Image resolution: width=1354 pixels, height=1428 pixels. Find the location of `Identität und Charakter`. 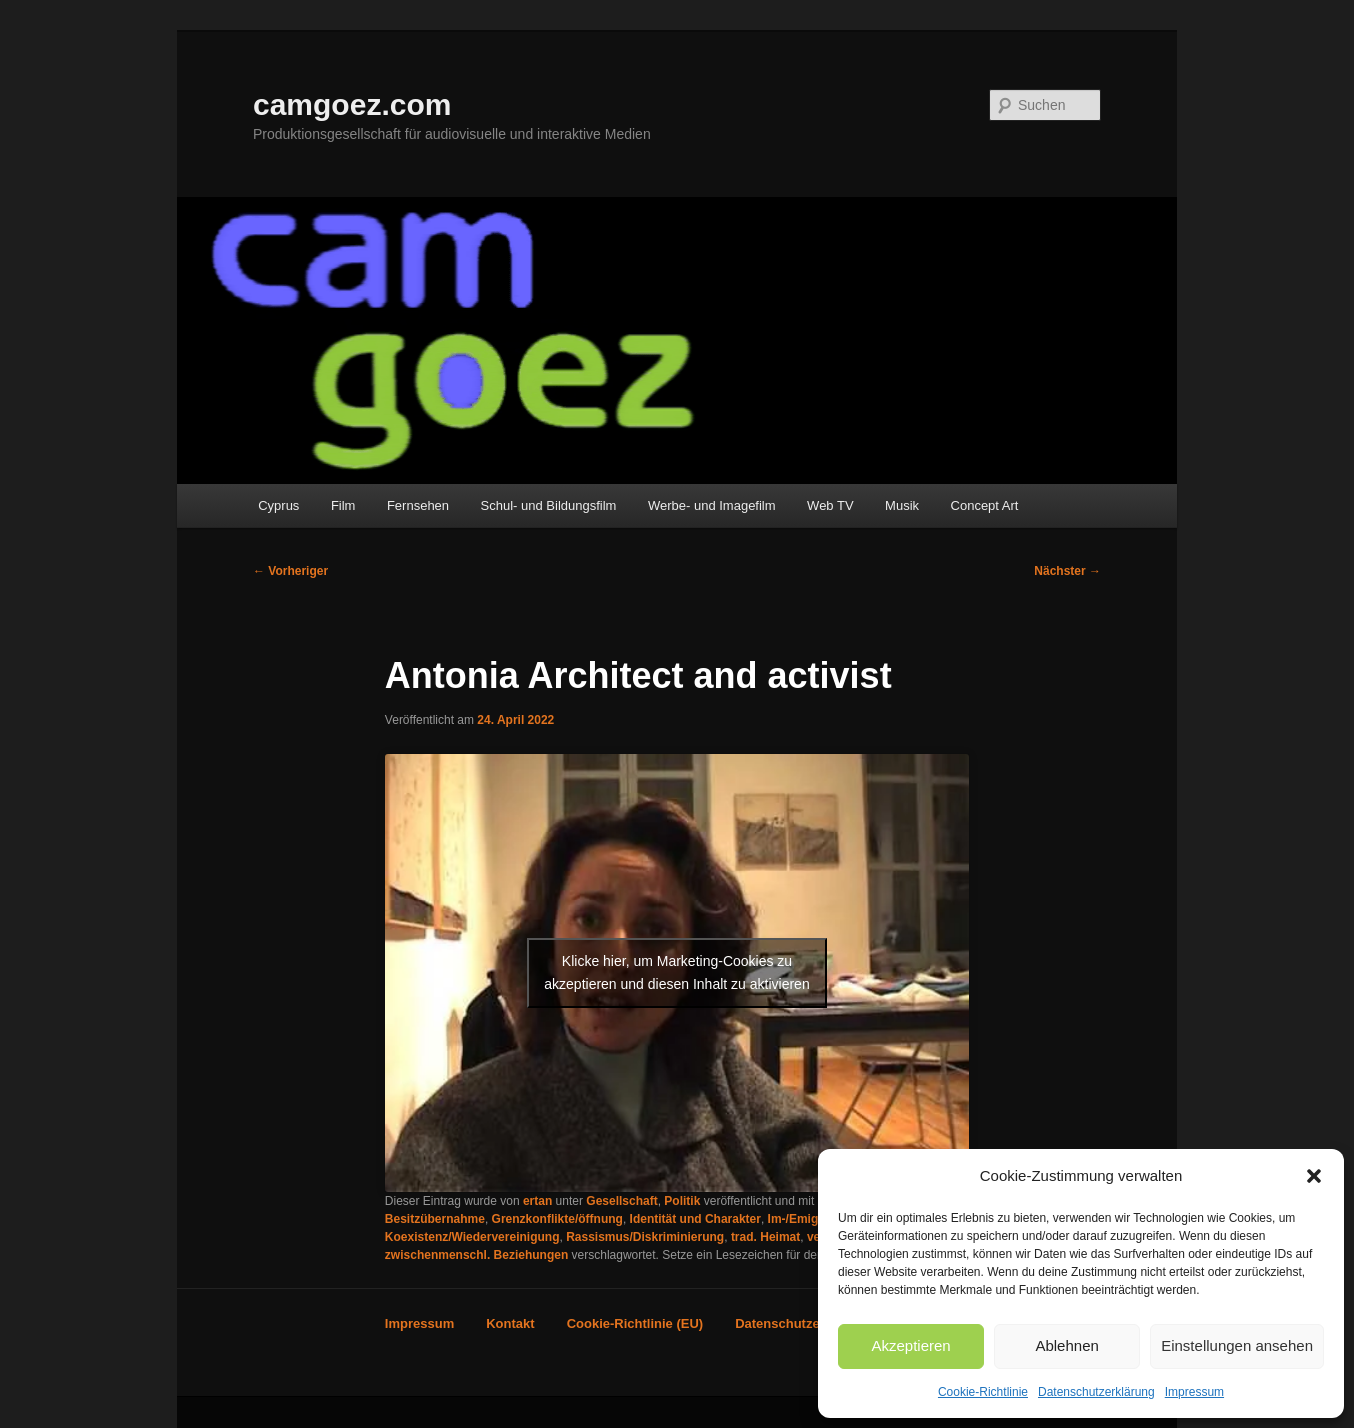

Identität und Charakter is located at coordinates (695, 1219).